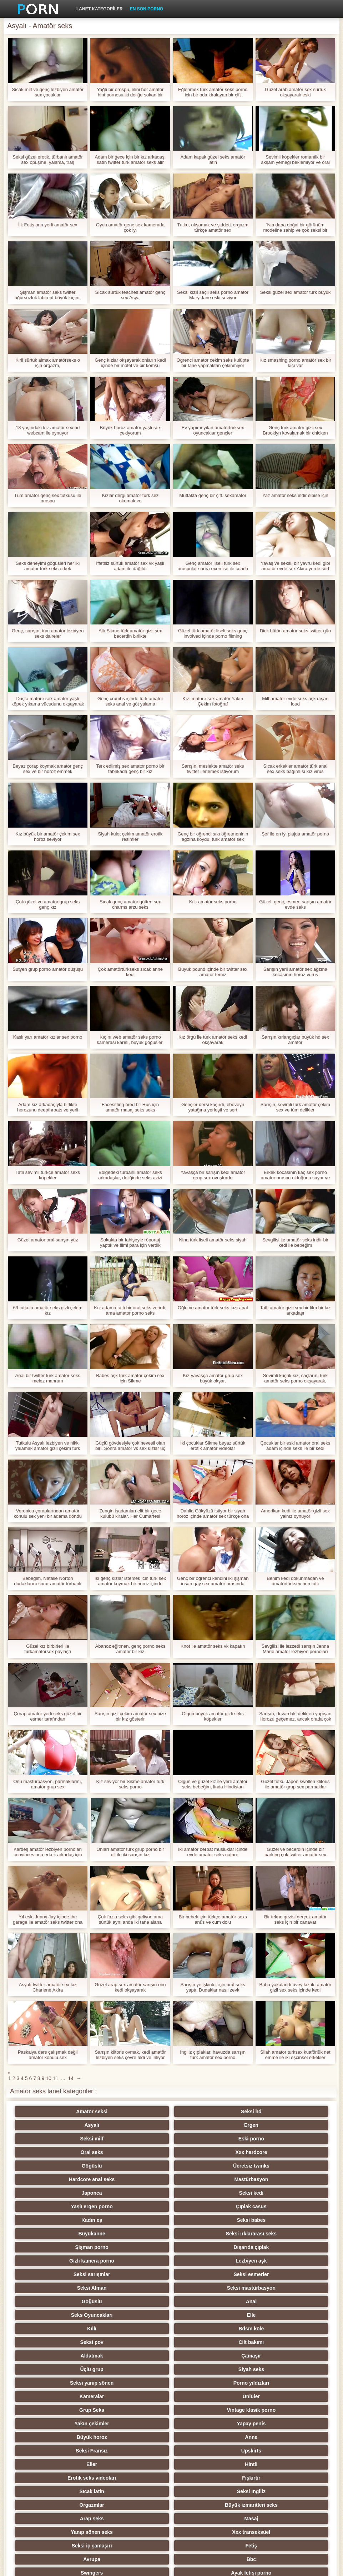 The width and height of the screenshot is (343, 2576). I want to click on Seksi Alman, so click(206, 2193).